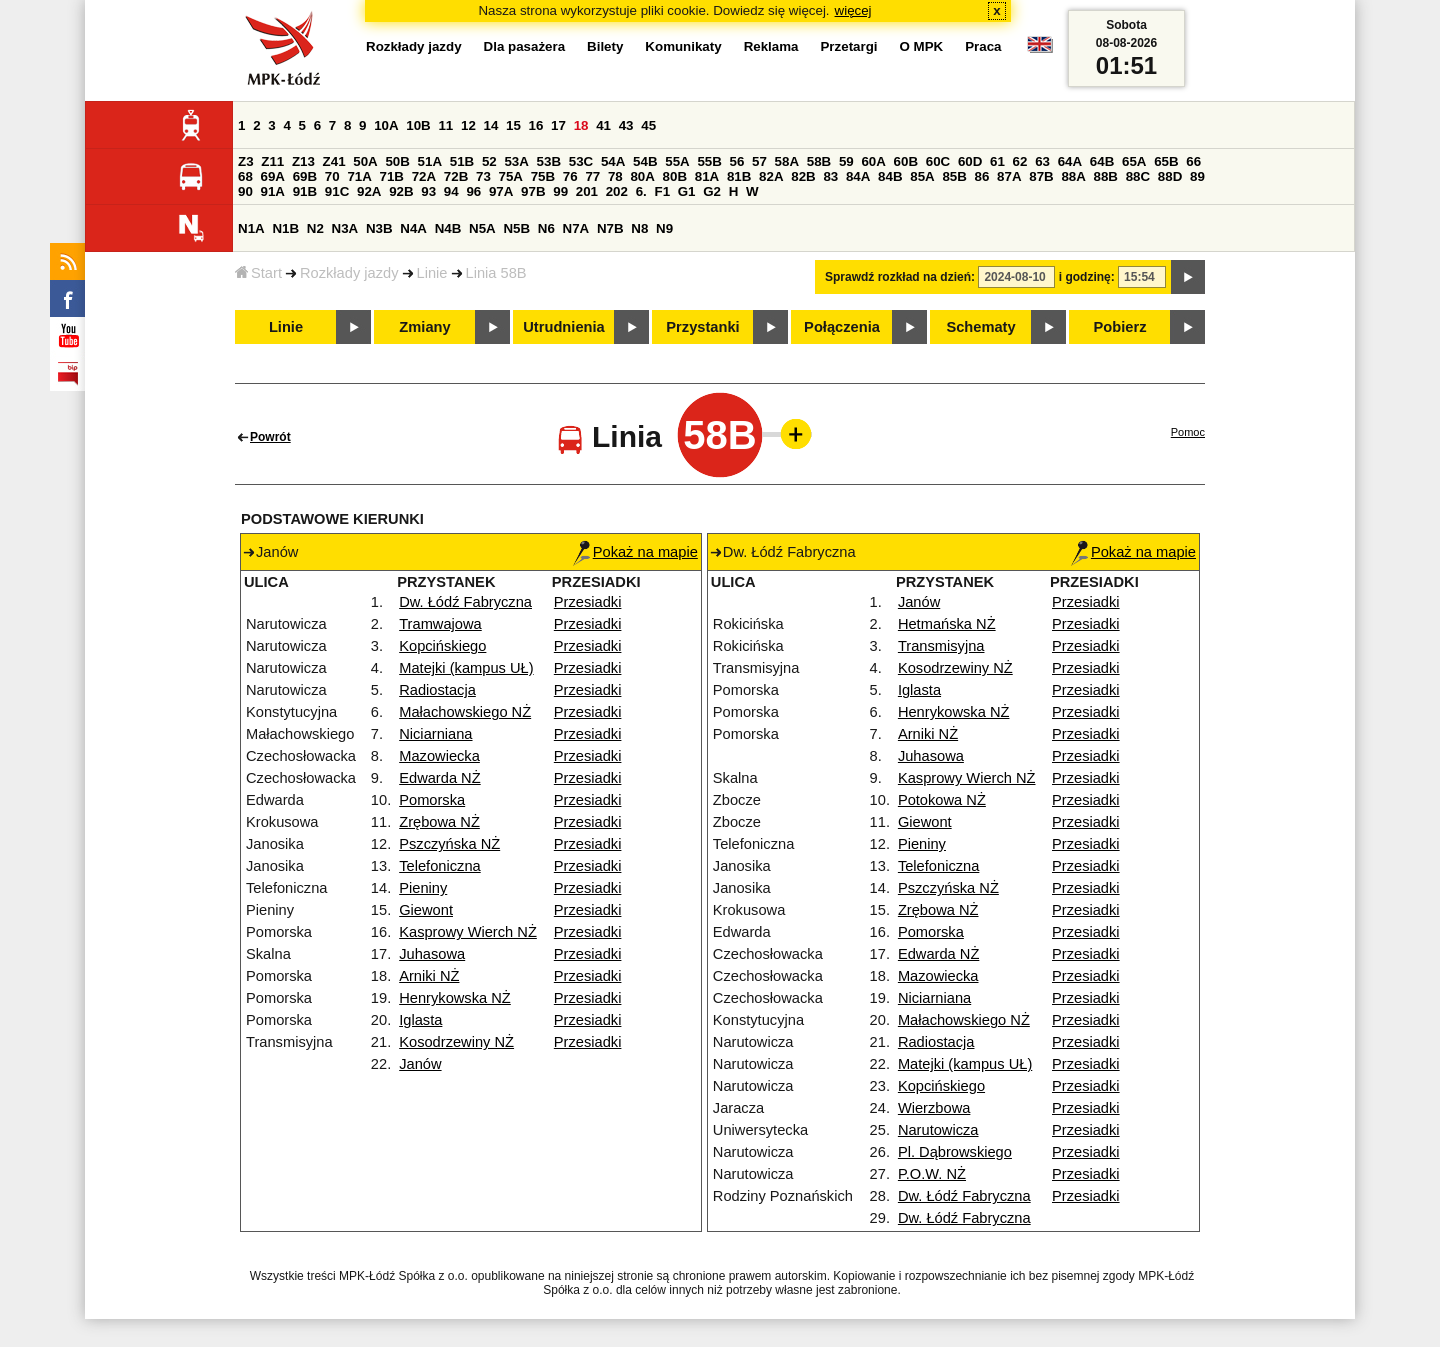 Image resolution: width=1440 pixels, height=1347 pixels. I want to click on Przetargi, so click(848, 46).